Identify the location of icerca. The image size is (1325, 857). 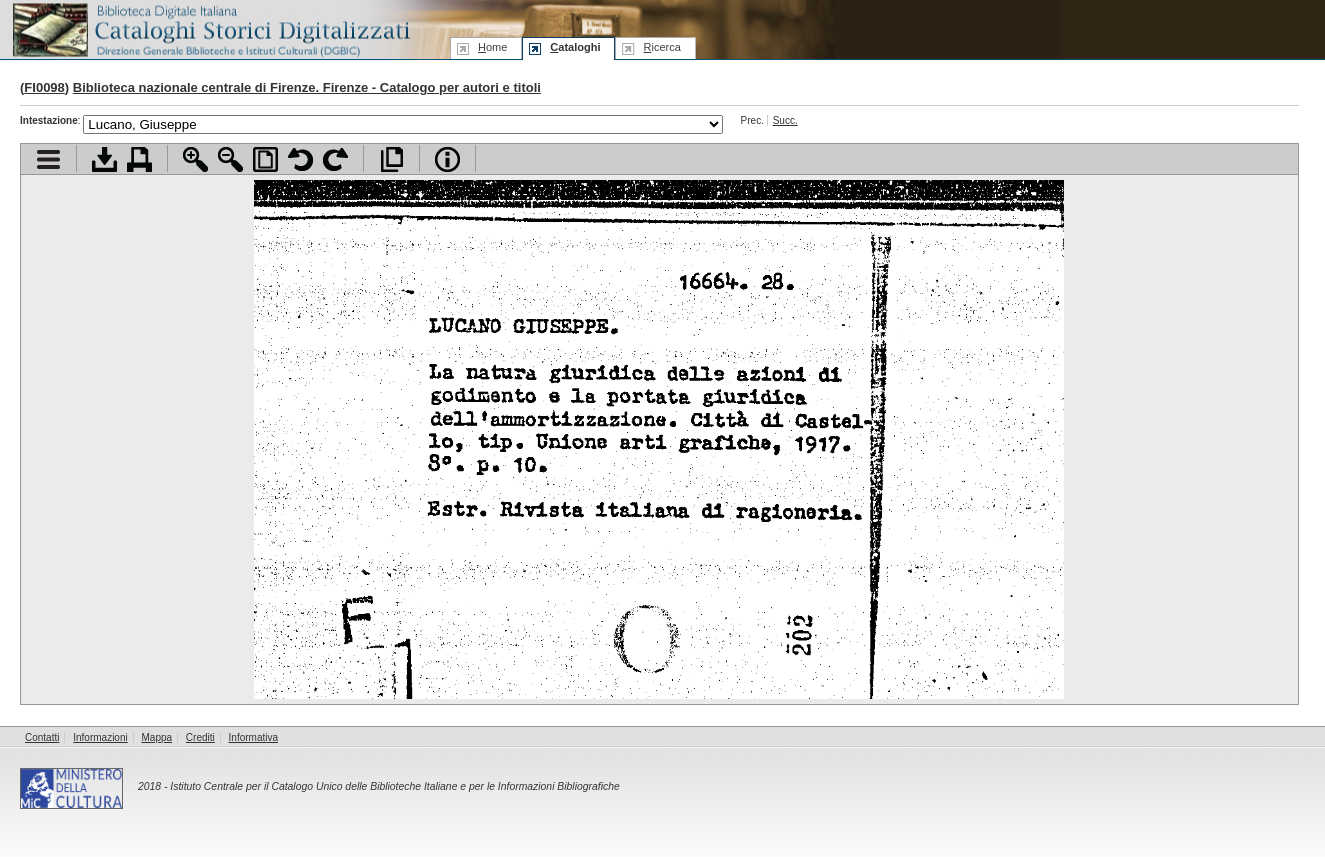
(661, 47).